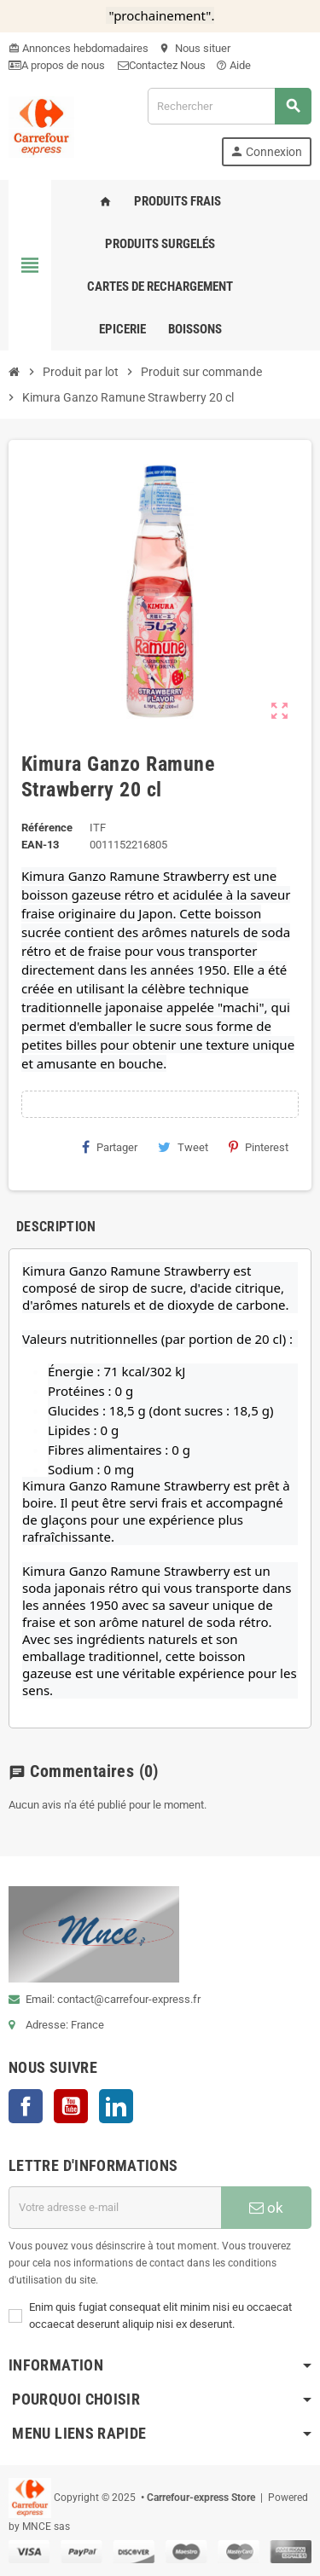 Image resolution: width=320 pixels, height=2576 pixels. What do you see at coordinates (229, 106) in the screenshot?
I see `[Rechercher]` at bounding box center [229, 106].